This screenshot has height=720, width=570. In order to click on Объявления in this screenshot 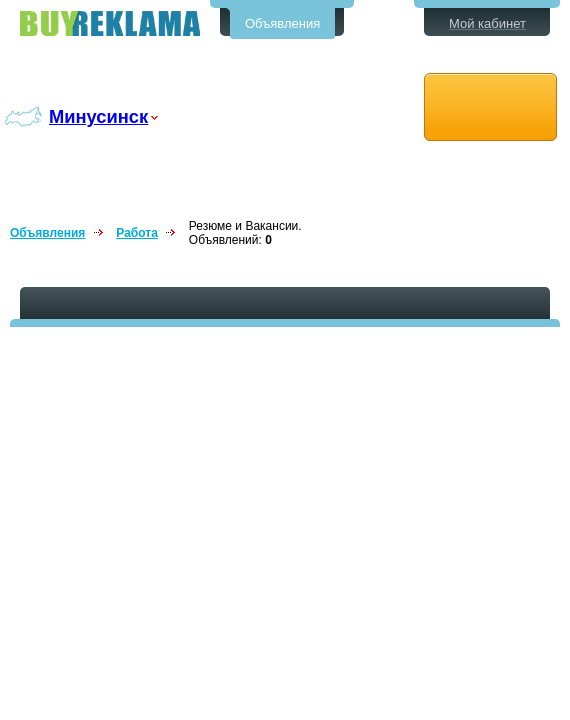, I will do `click(282, 23)`.